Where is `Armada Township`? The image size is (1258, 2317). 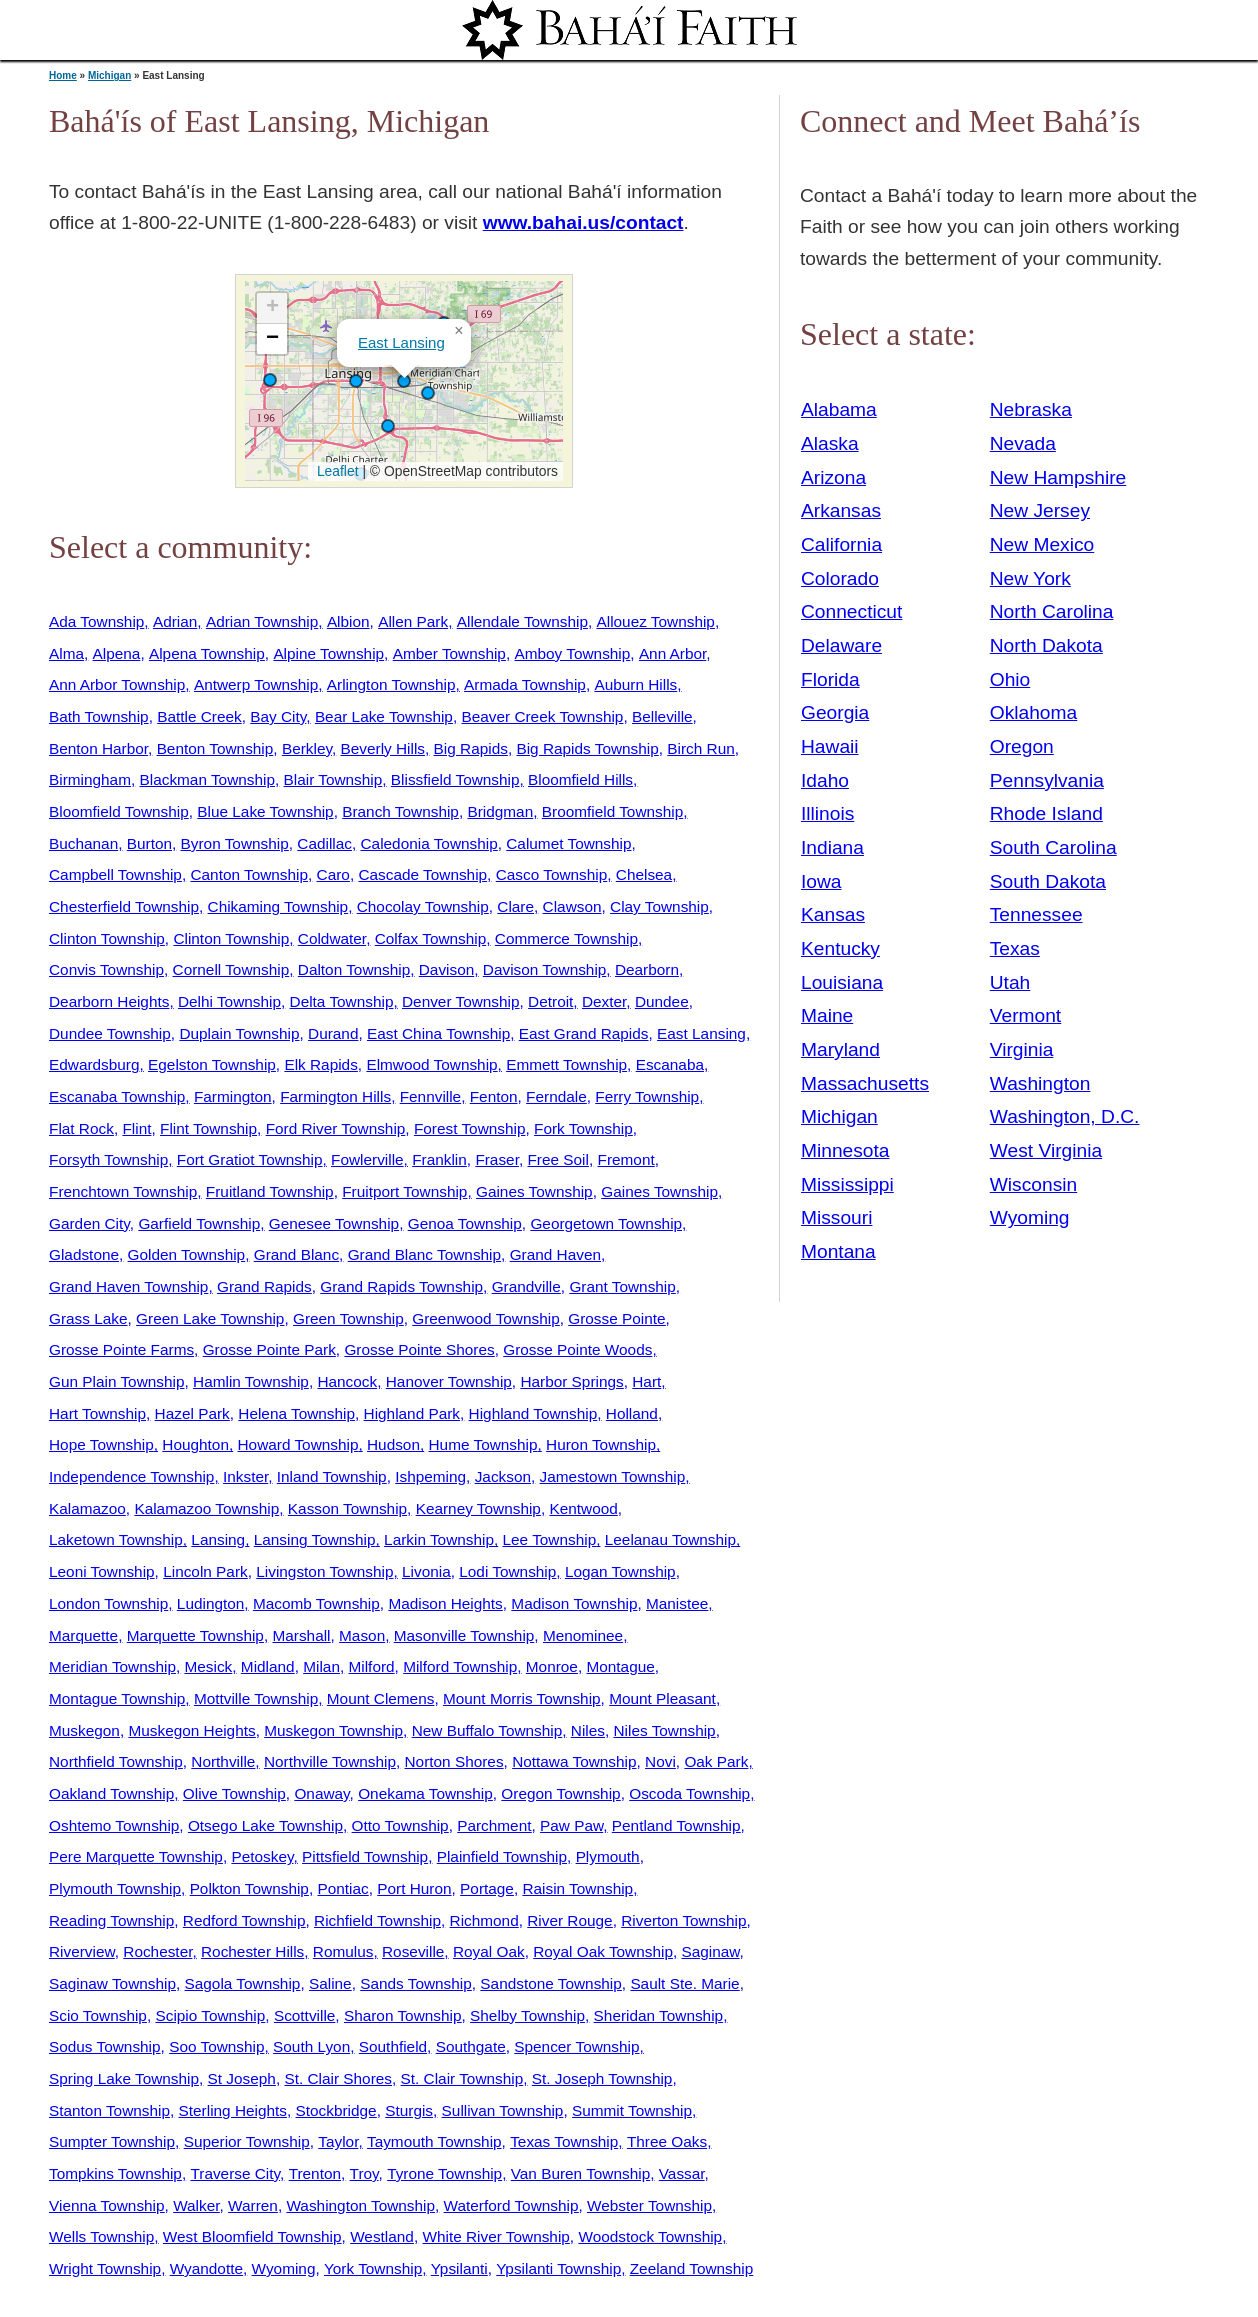 Armada Township is located at coordinates (525, 684).